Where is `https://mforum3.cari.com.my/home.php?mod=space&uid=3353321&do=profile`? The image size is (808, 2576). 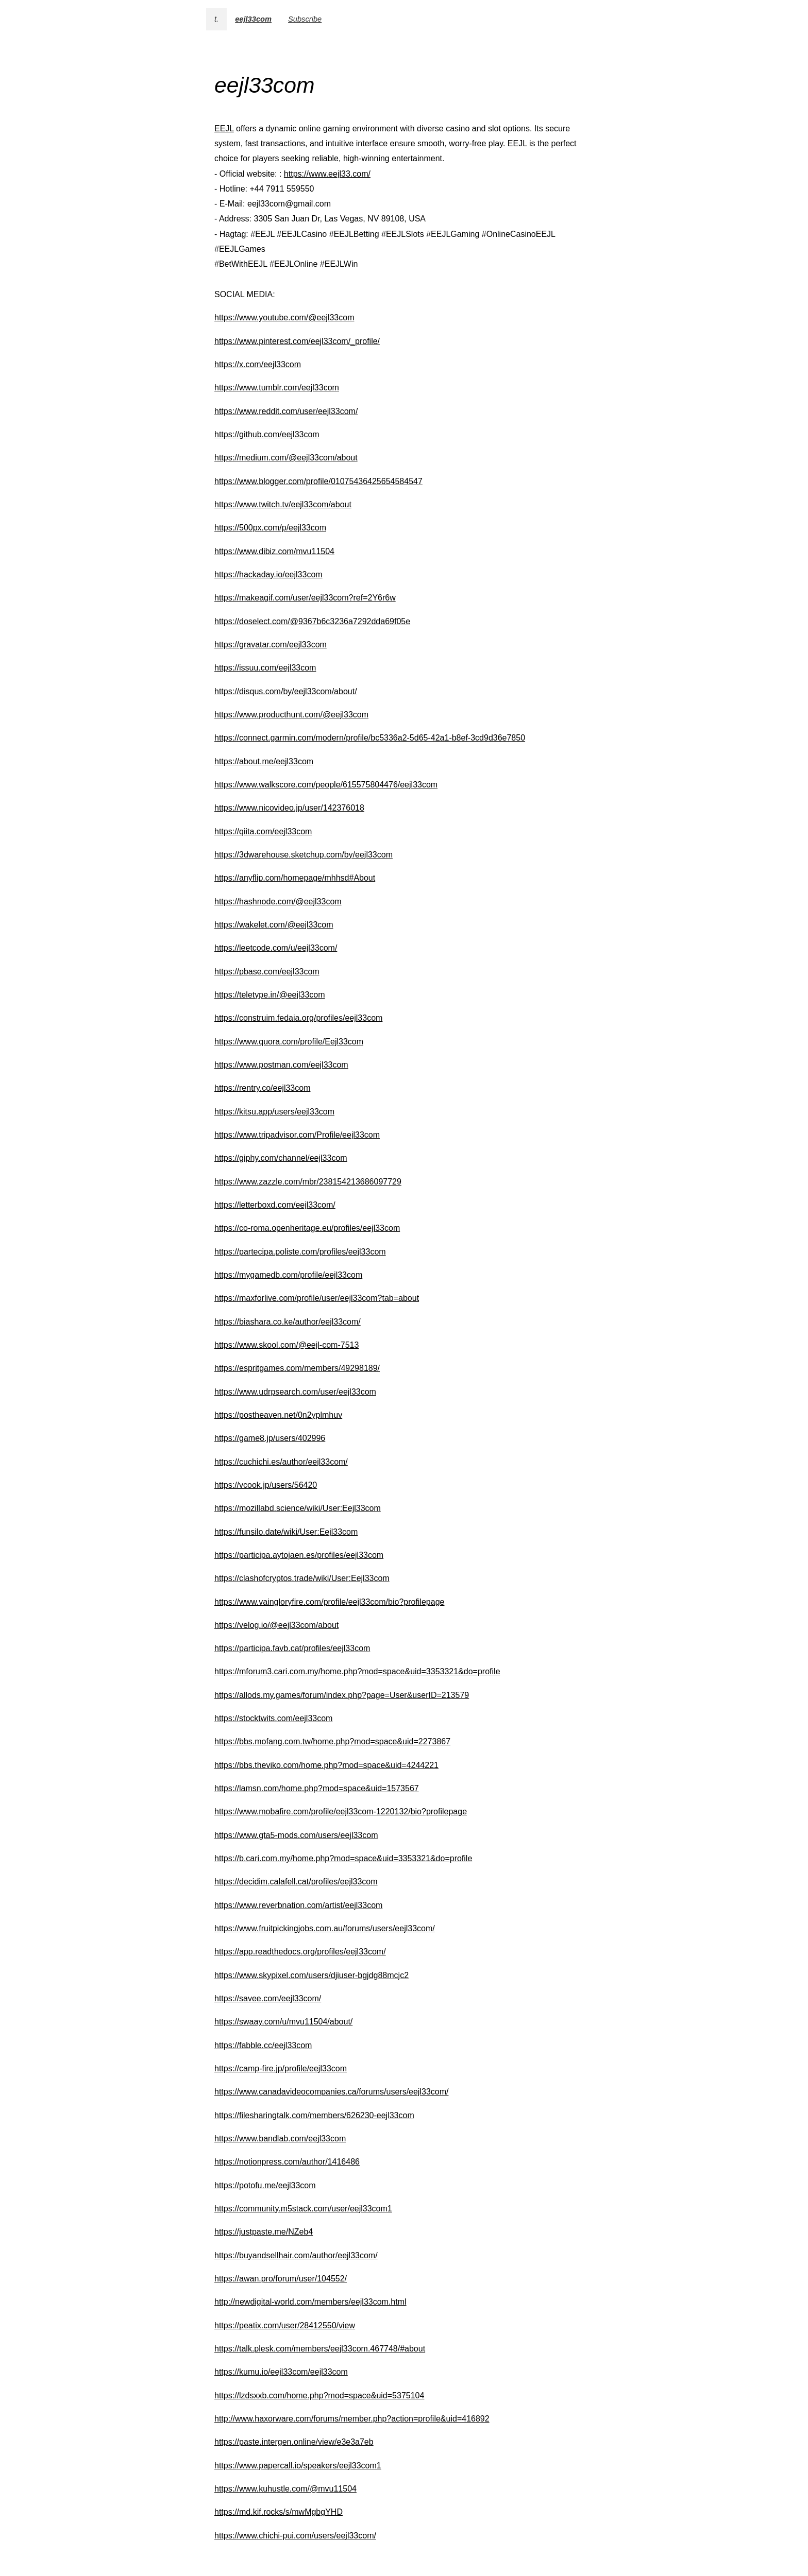
https://mforum3.cari.com.my/home.php?mod=space&uid=3353321&do=profile is located at coordinates (357, 1671).